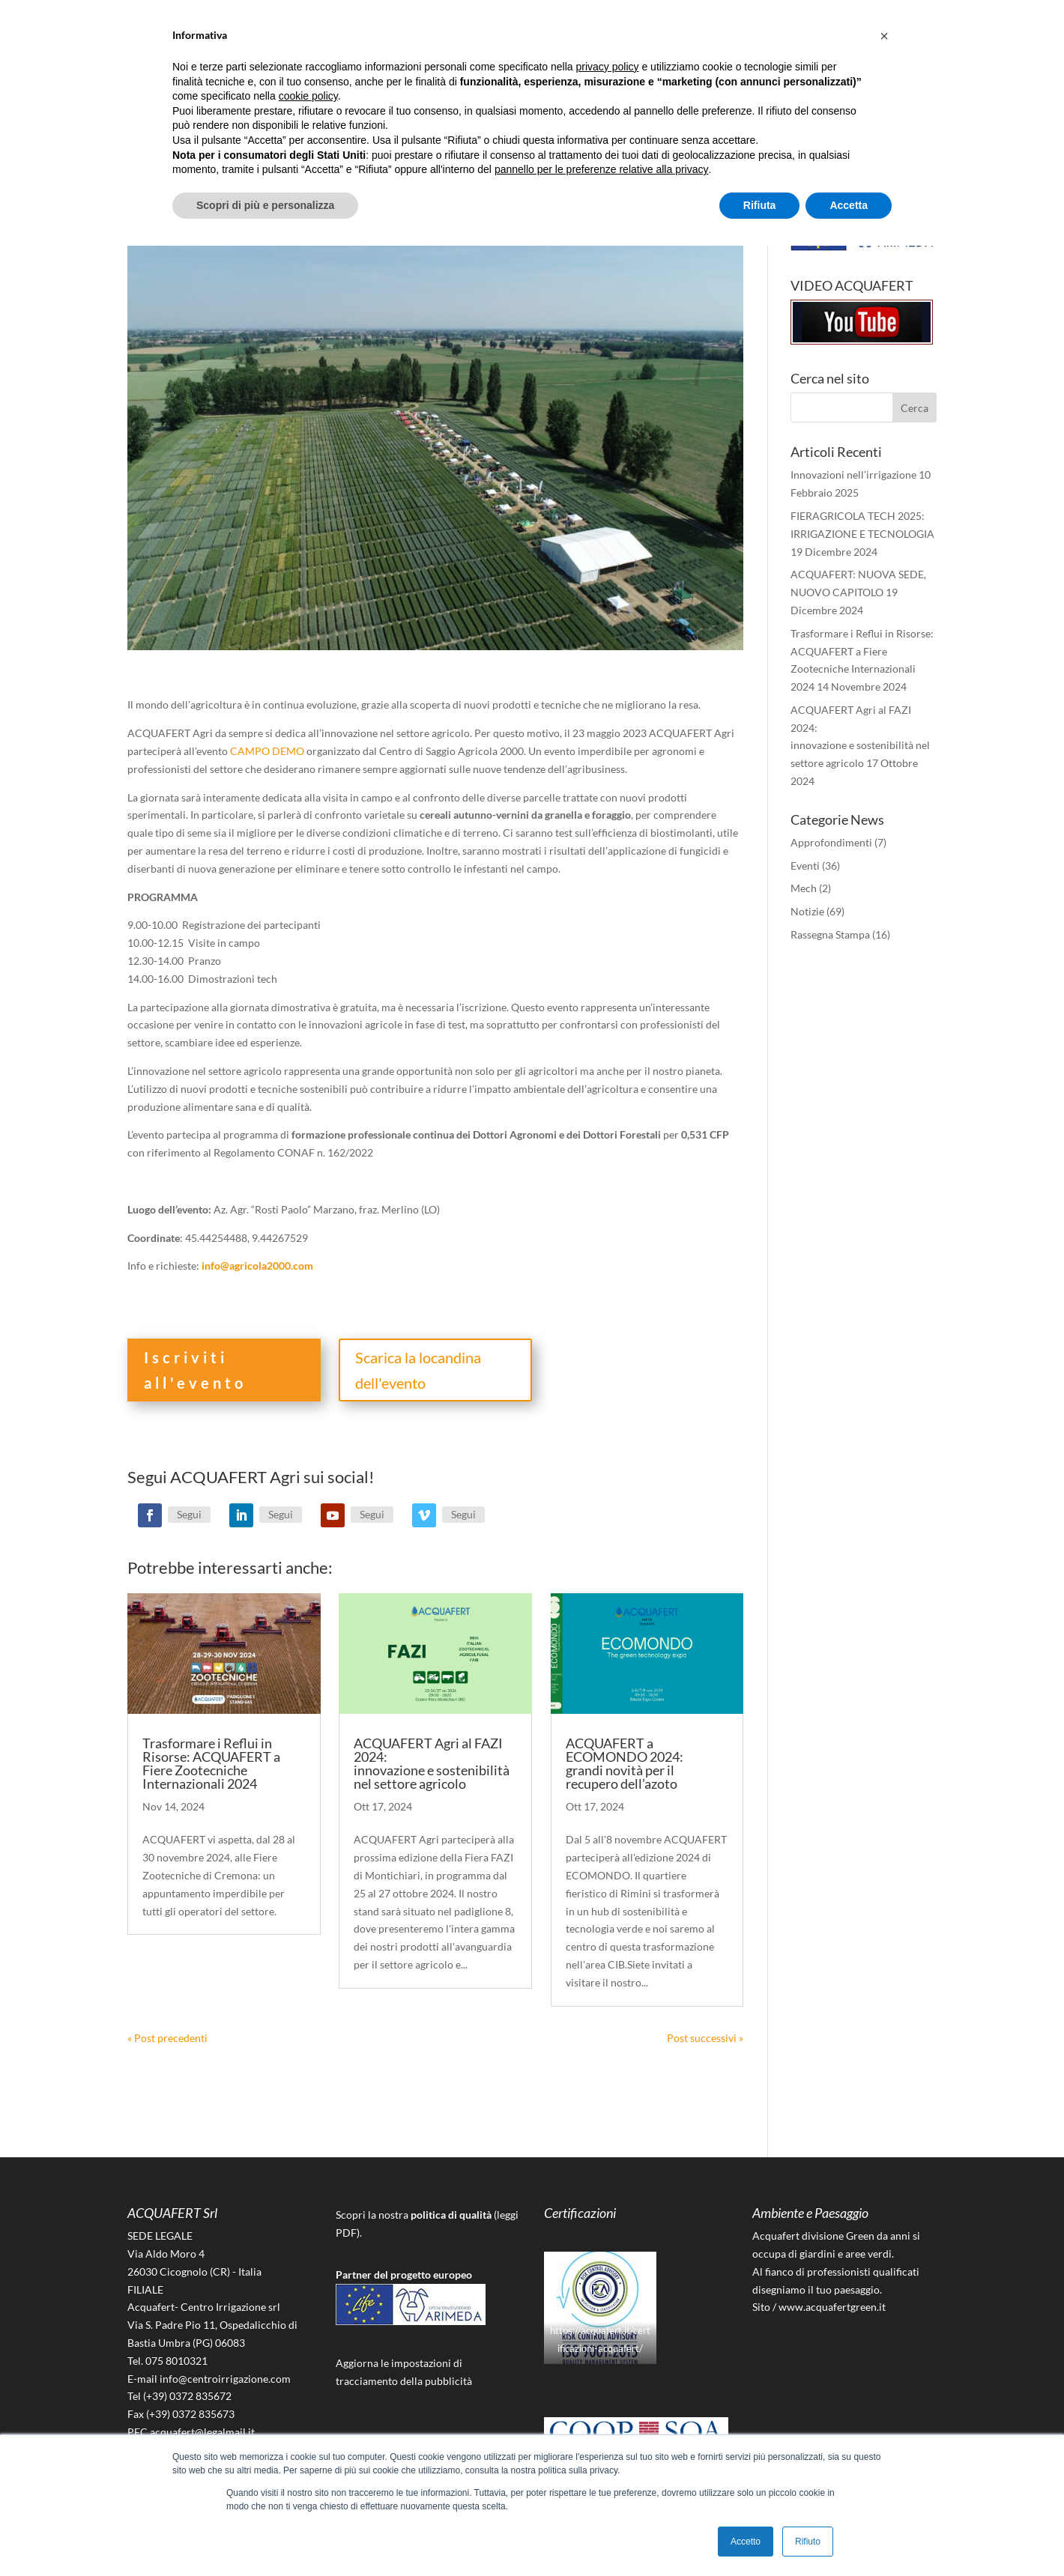 This screenshot has height=2576, width=1064. Describe the element at coordinates (805, 865) in the screenshot. I see `Eventi` at that location.